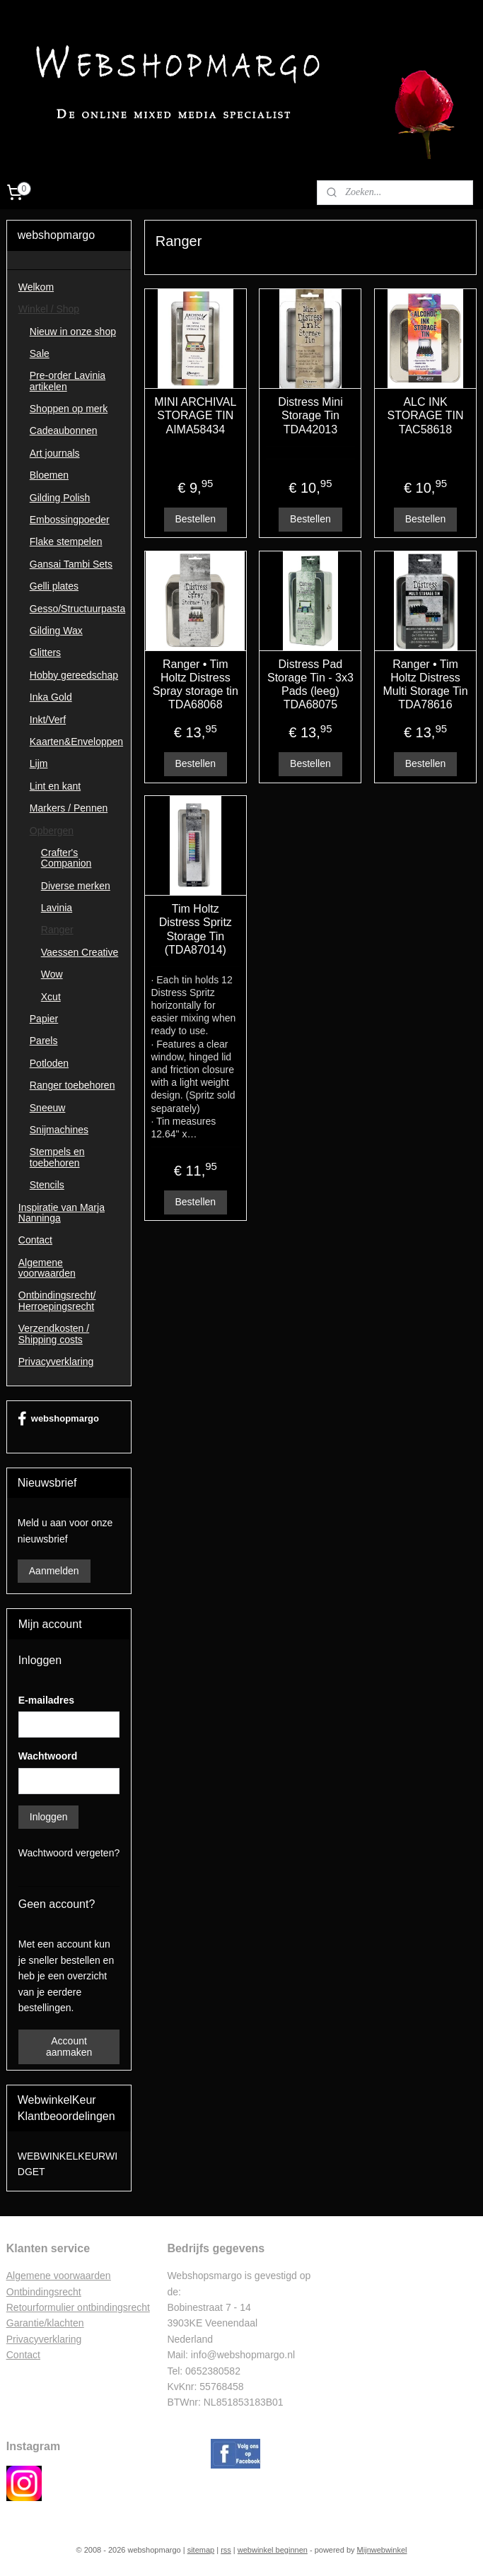 The width and height of the screenshot is (483, 2576). I want to click on Sneeuw, so click(48, 1107).